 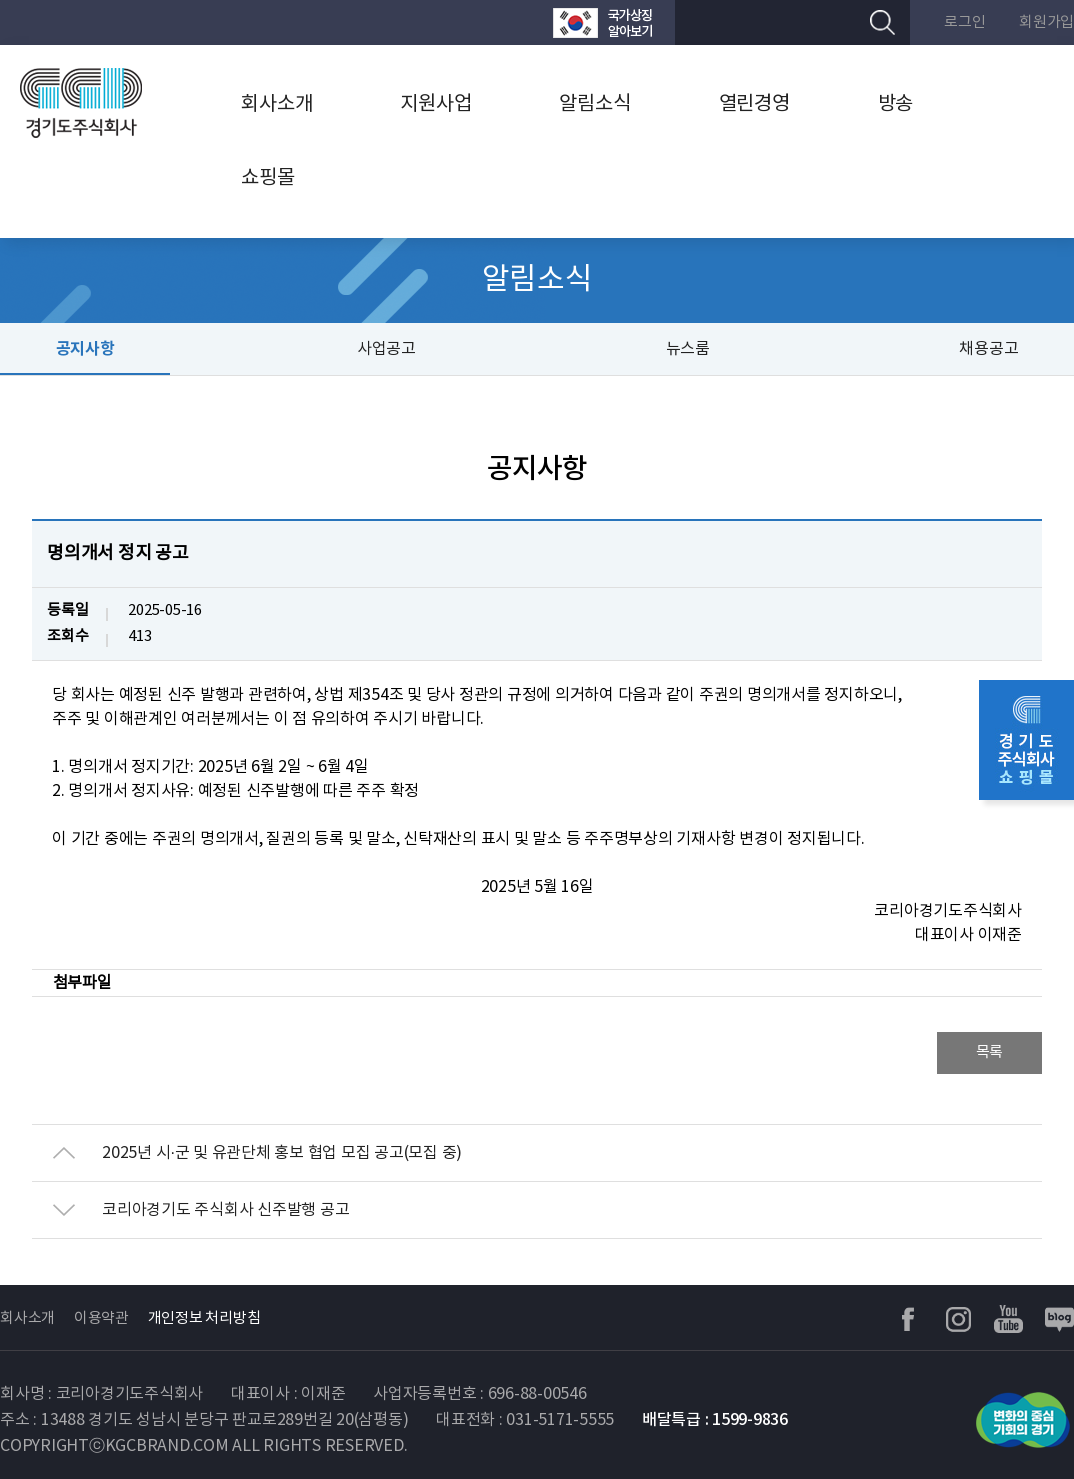 What do you see at coordinates (754, 104) in the screenshot?
I see `열린경영` at bounding box center [754, 104].